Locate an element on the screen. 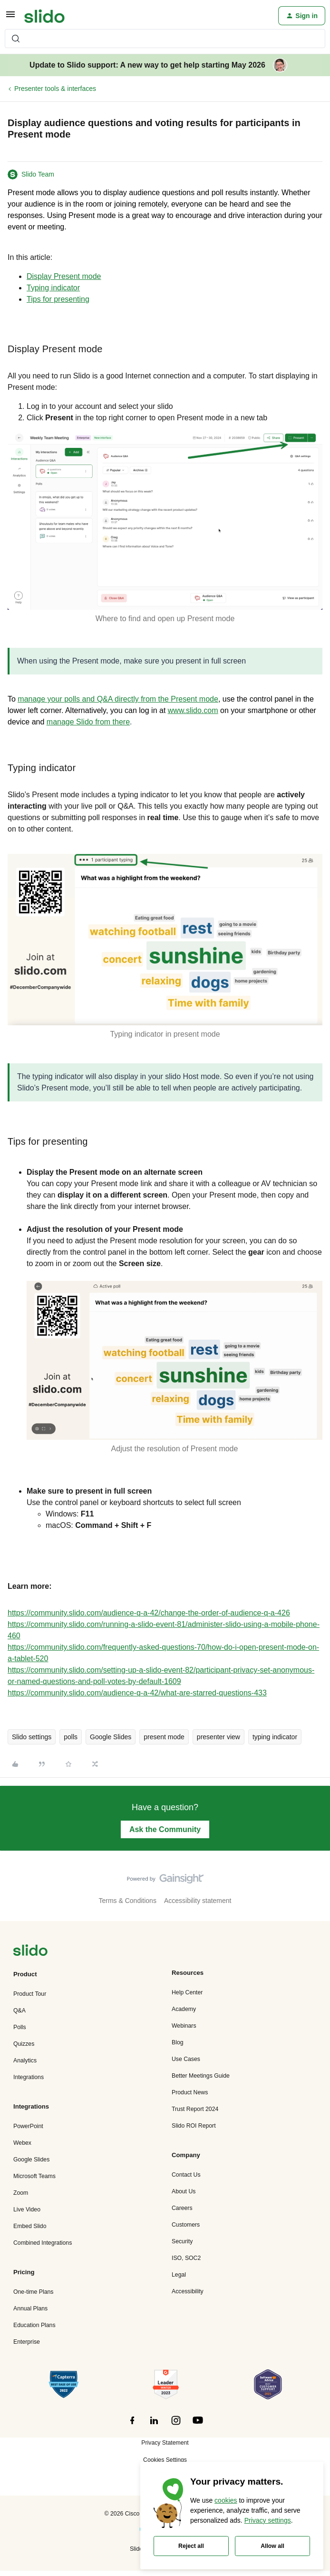 The height and width of the screenshot is (2576, 330). Trust Report 2024 is located at coordinates (195, 2109).